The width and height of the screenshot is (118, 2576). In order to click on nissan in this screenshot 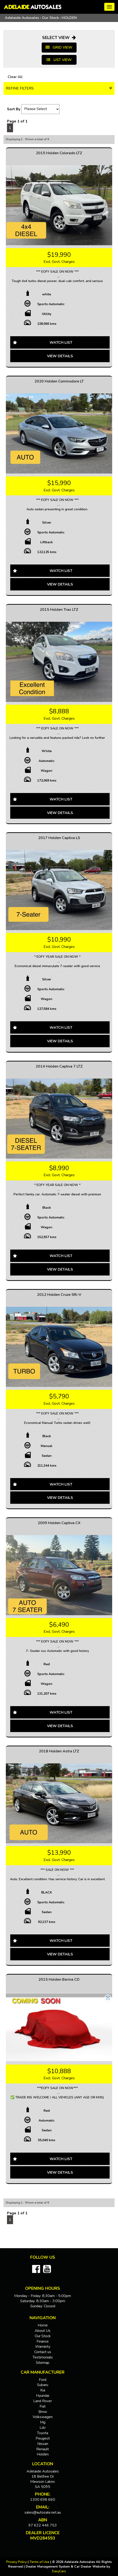, I will do `click(42, 2443)`.